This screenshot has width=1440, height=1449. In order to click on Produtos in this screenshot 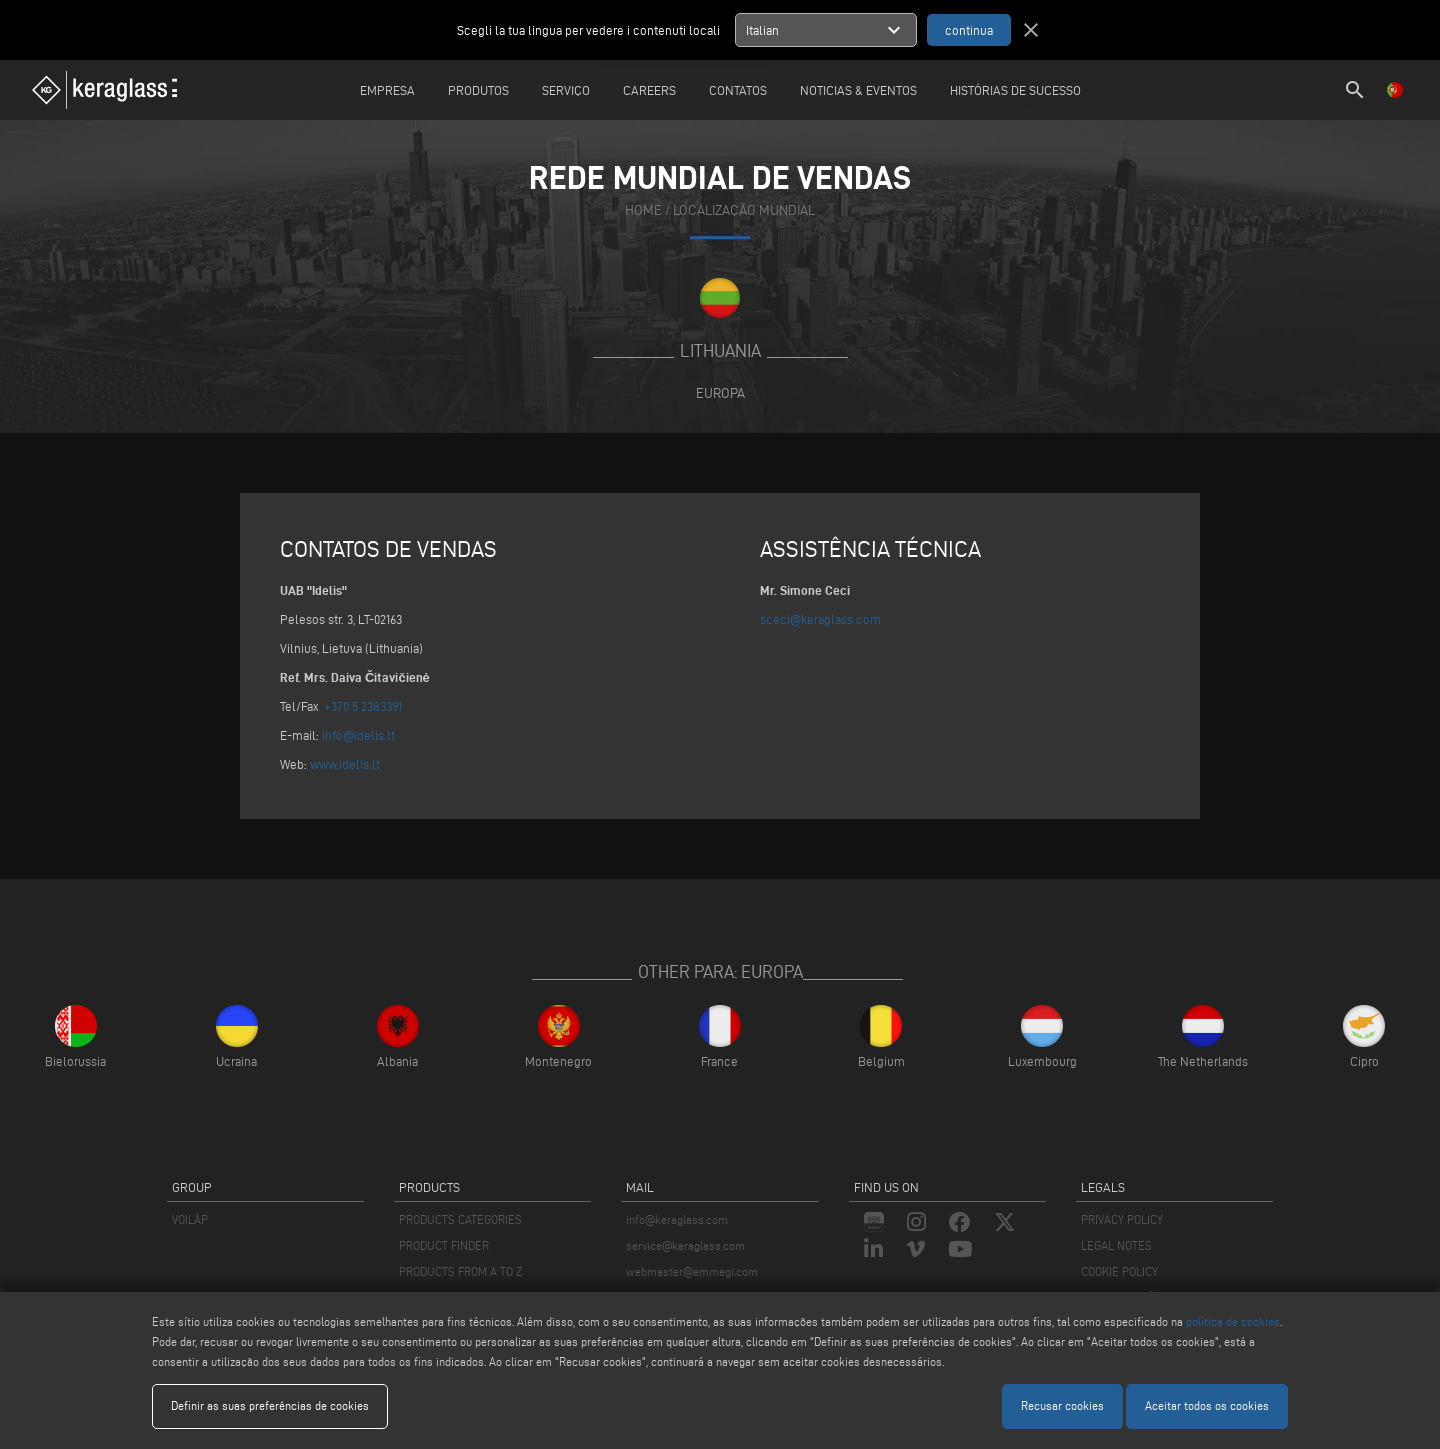, I will do `click(478, 90)`.